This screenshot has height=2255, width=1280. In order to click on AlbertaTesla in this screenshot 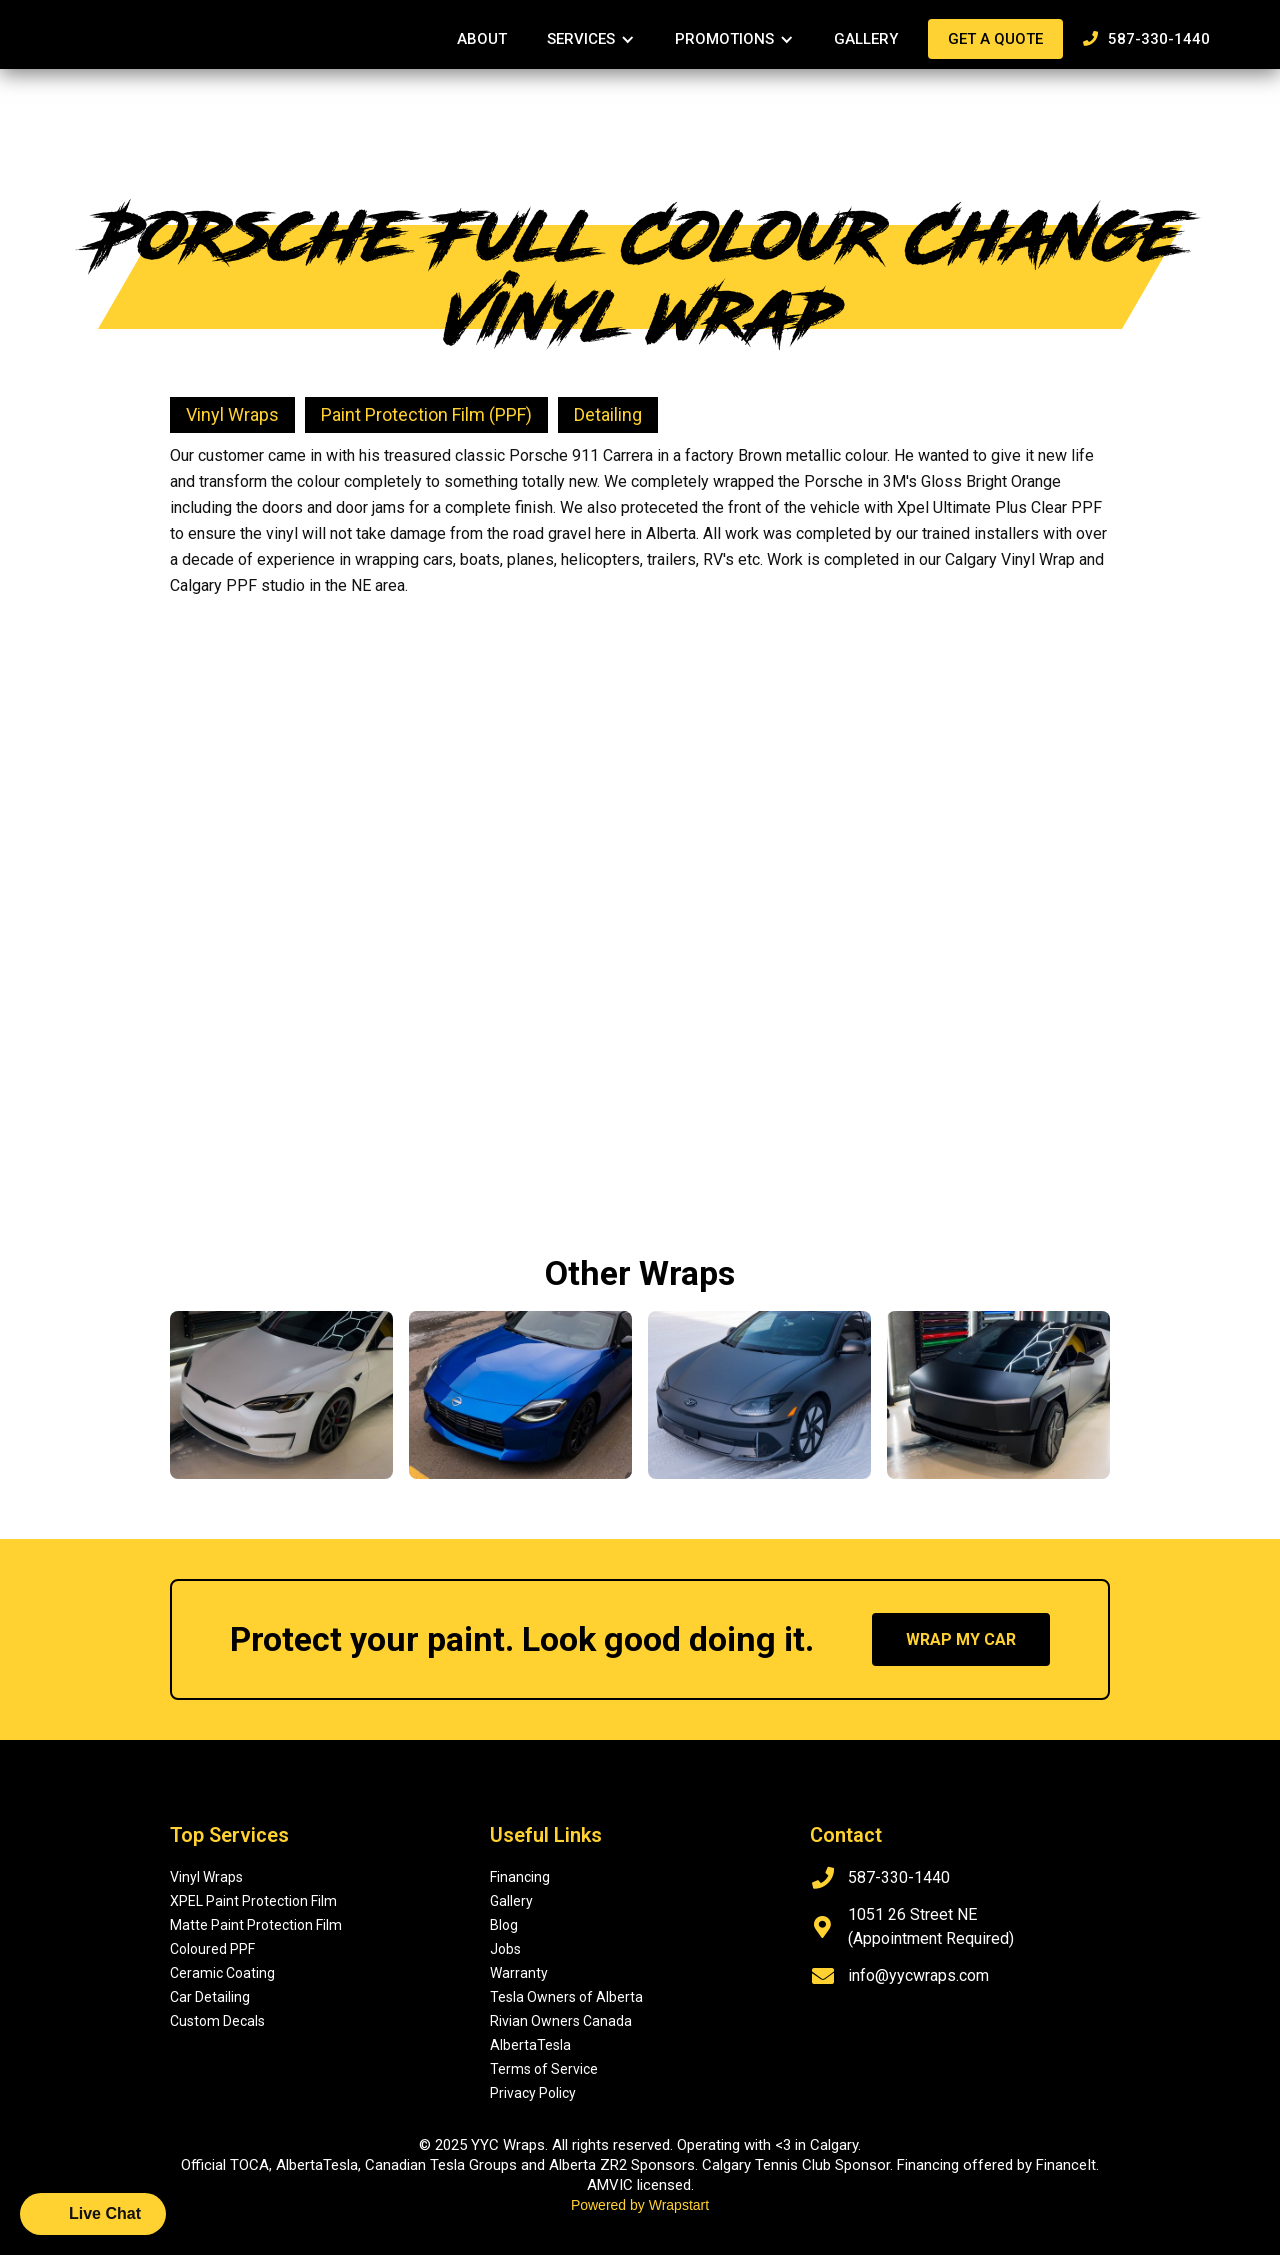, I will do `click(530, 2045)`.